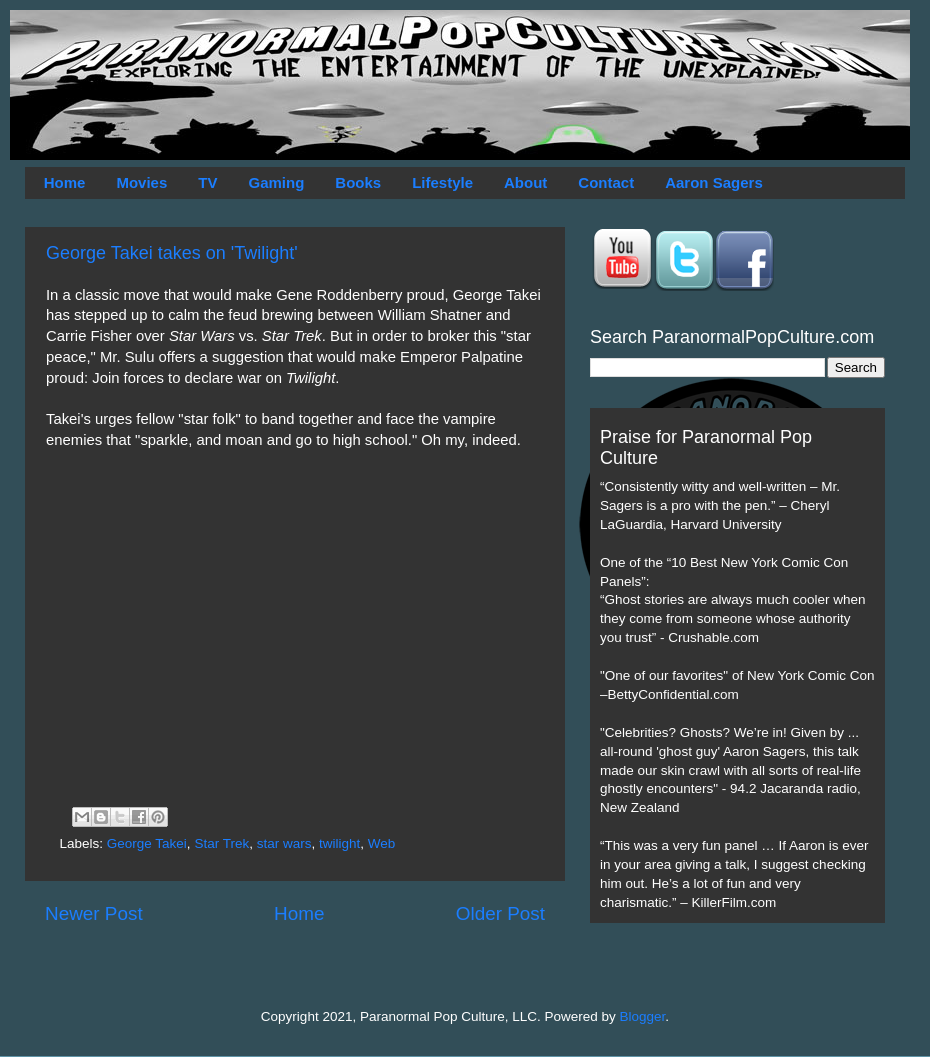  Describe the element at coordinates (276, 182) in the screenshot. I see `Gaming` at that location.